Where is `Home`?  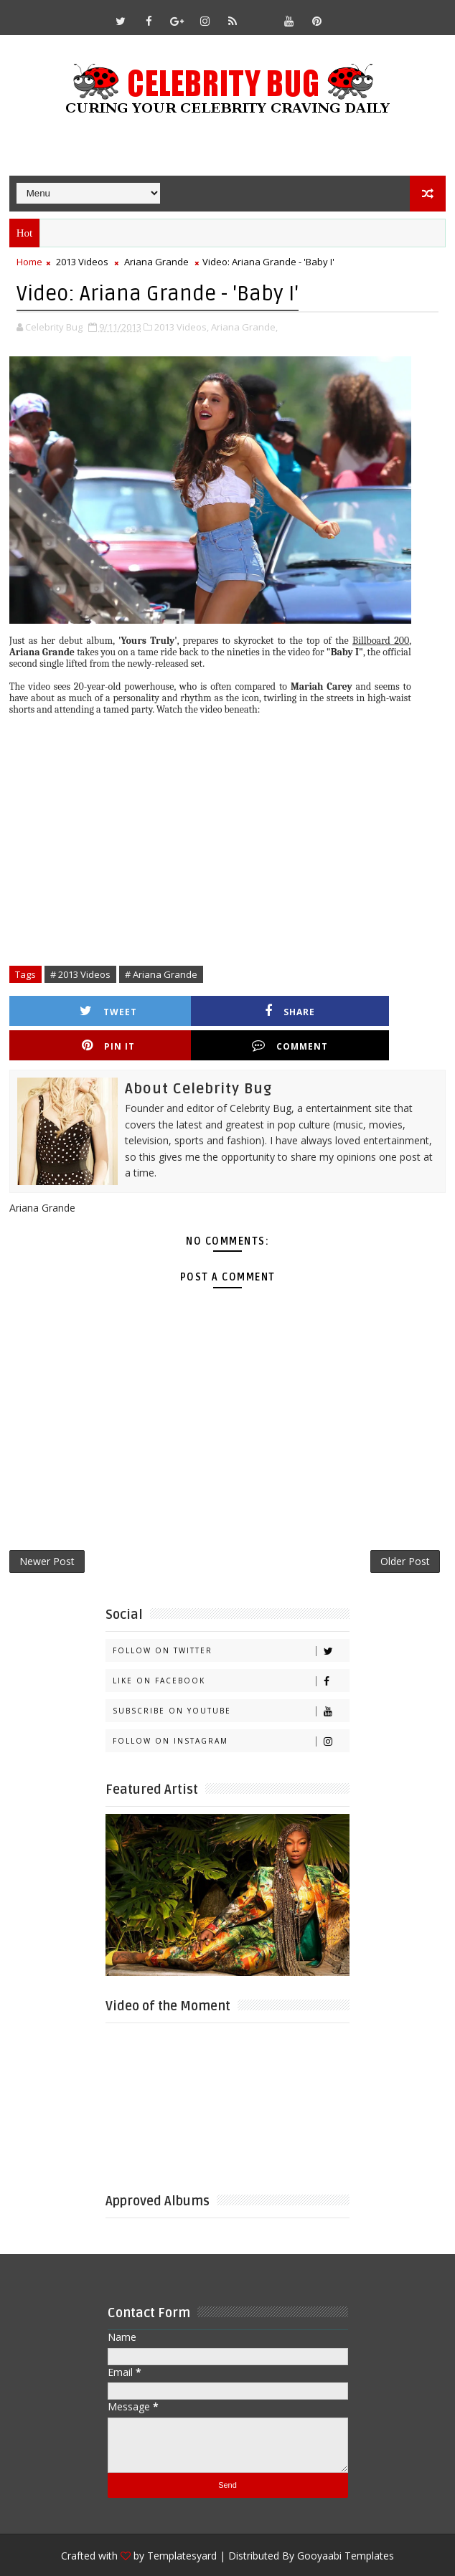
Home is located at coordinates (29, 261).